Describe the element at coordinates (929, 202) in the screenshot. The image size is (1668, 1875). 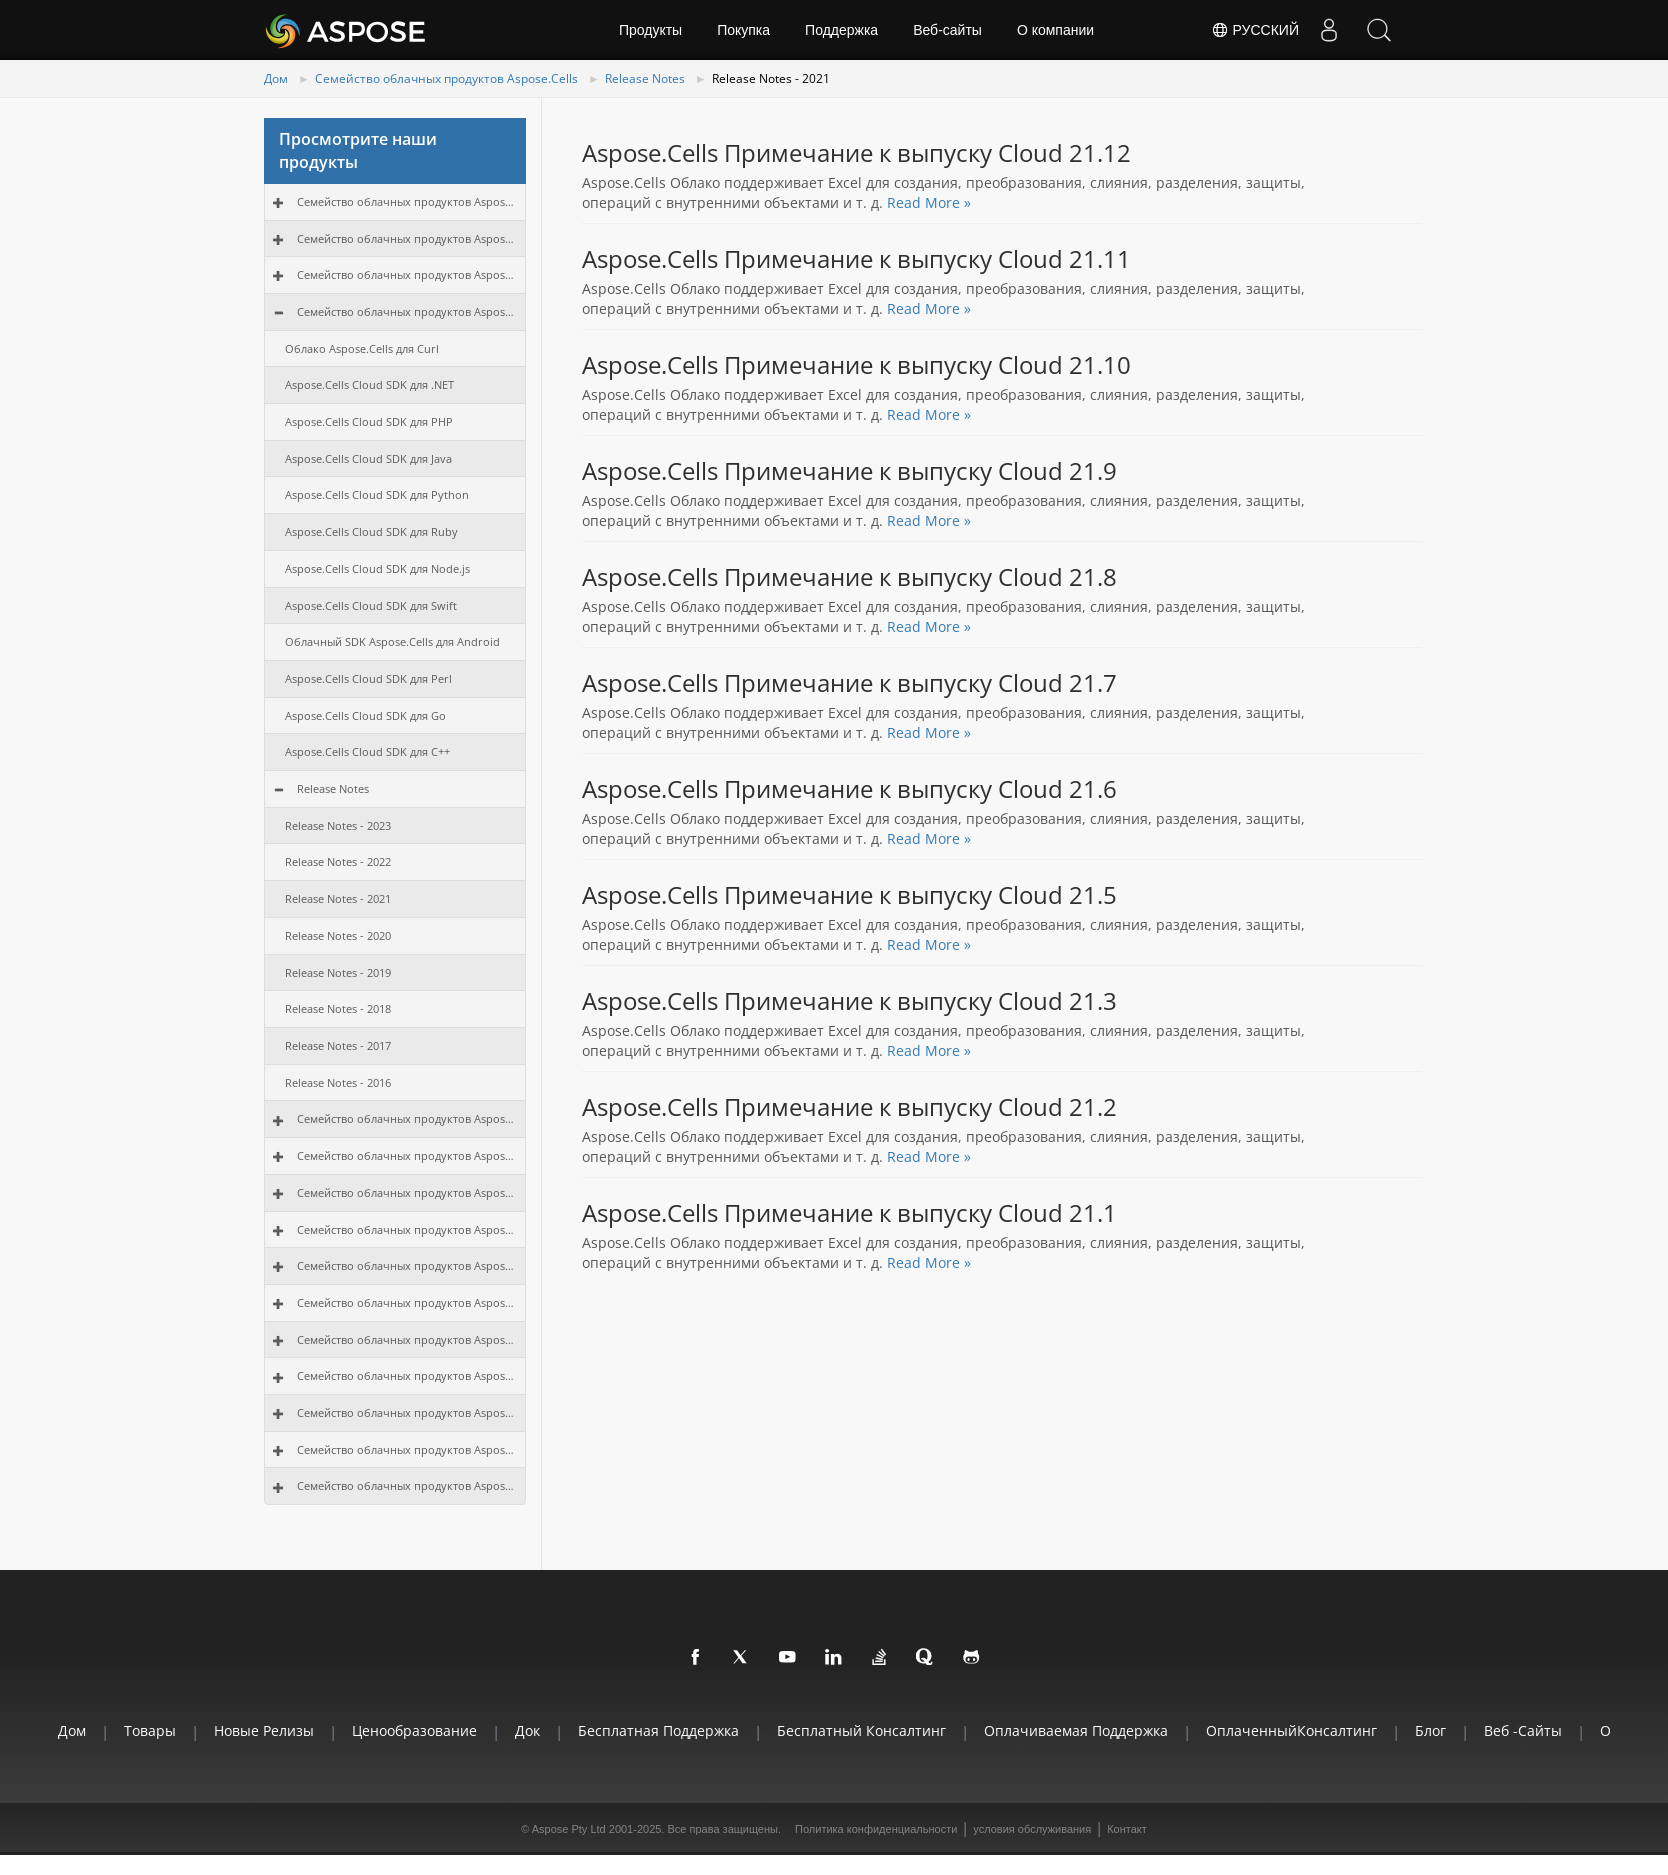
I see `Read More »` at that location.